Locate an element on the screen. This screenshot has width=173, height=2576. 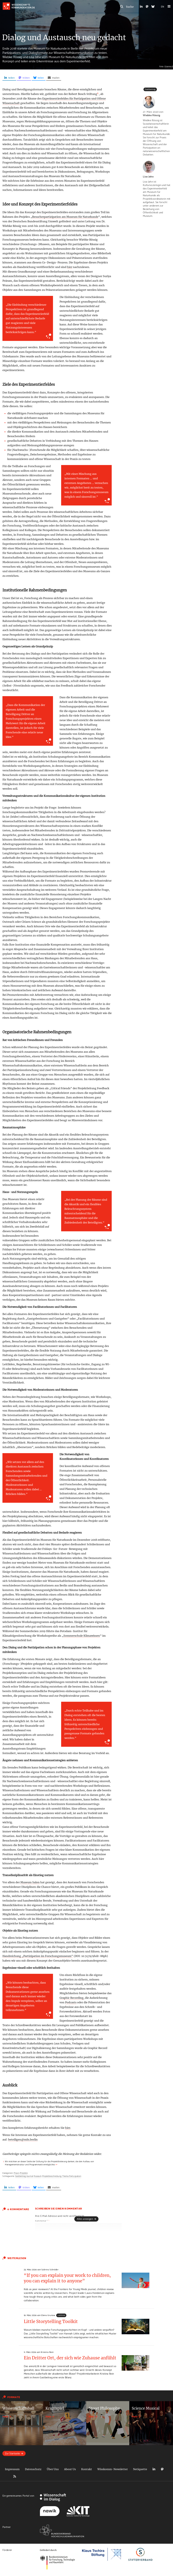
Bluesky is located at coordinates (6, 2476).